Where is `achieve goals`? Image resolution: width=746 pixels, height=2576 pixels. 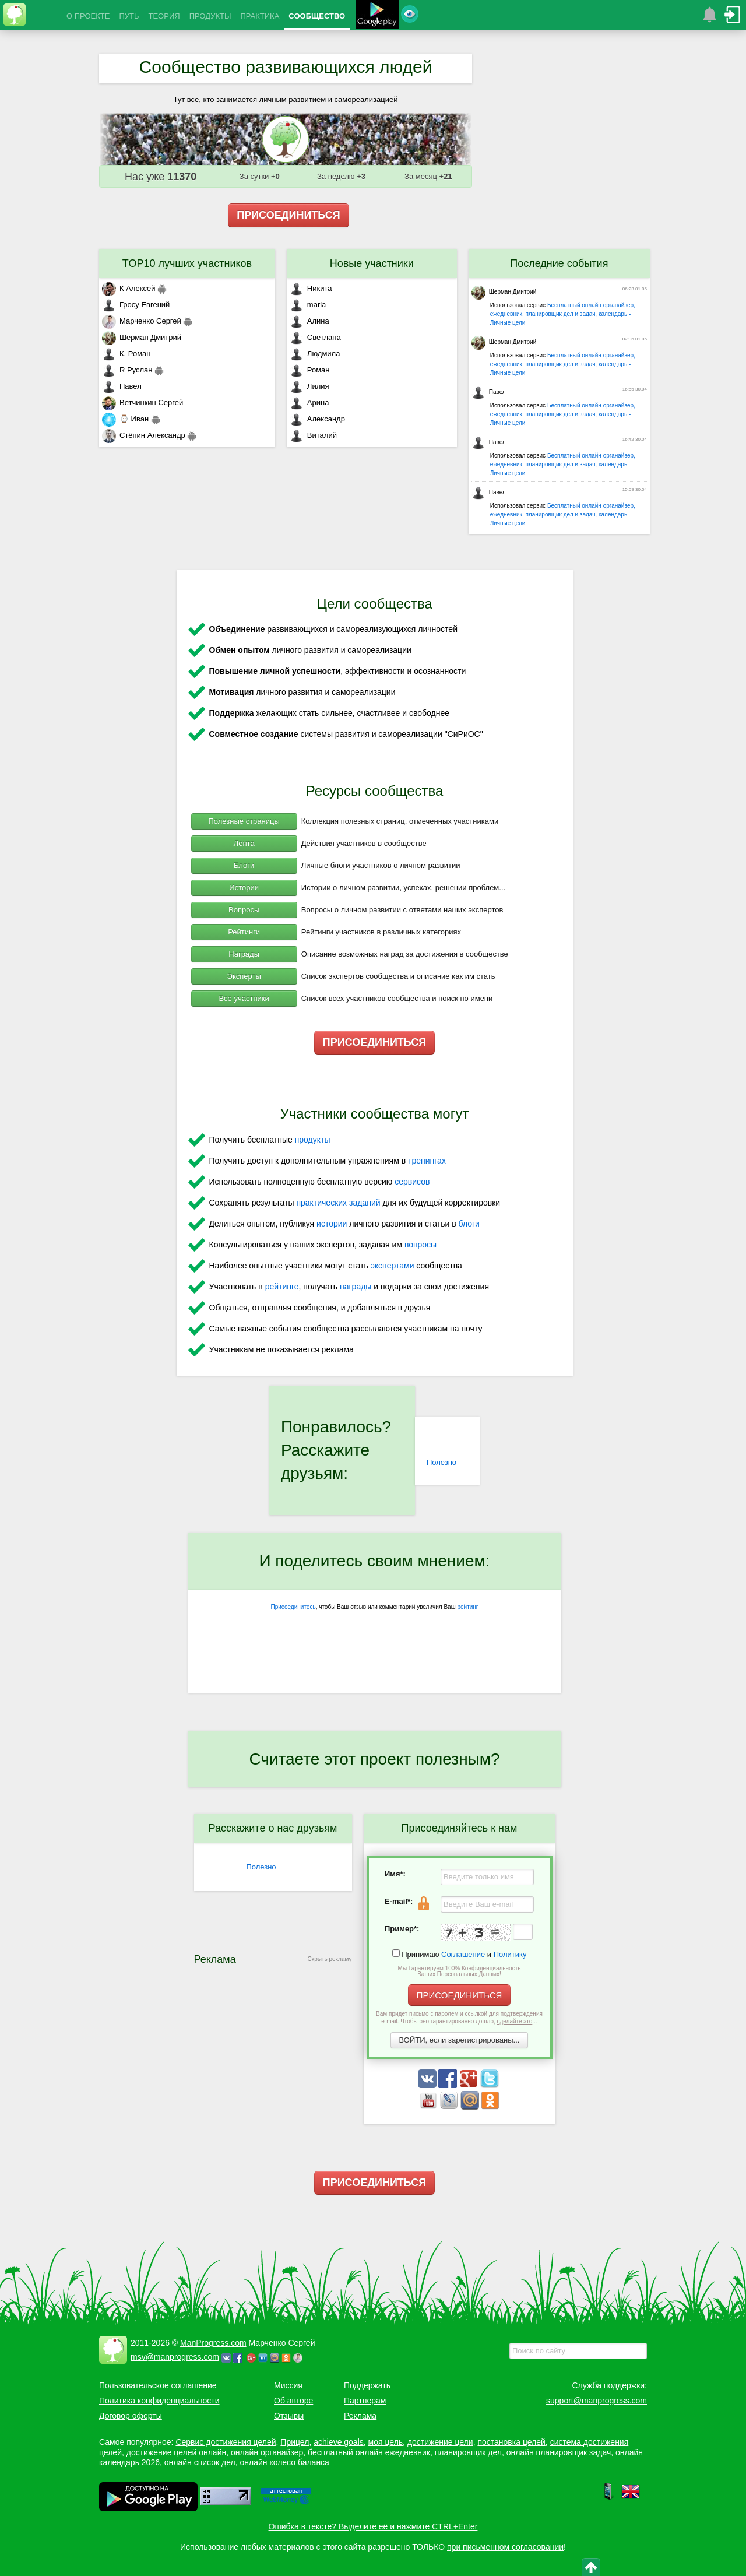
achieve goals is located at coordinates (339, 2442).